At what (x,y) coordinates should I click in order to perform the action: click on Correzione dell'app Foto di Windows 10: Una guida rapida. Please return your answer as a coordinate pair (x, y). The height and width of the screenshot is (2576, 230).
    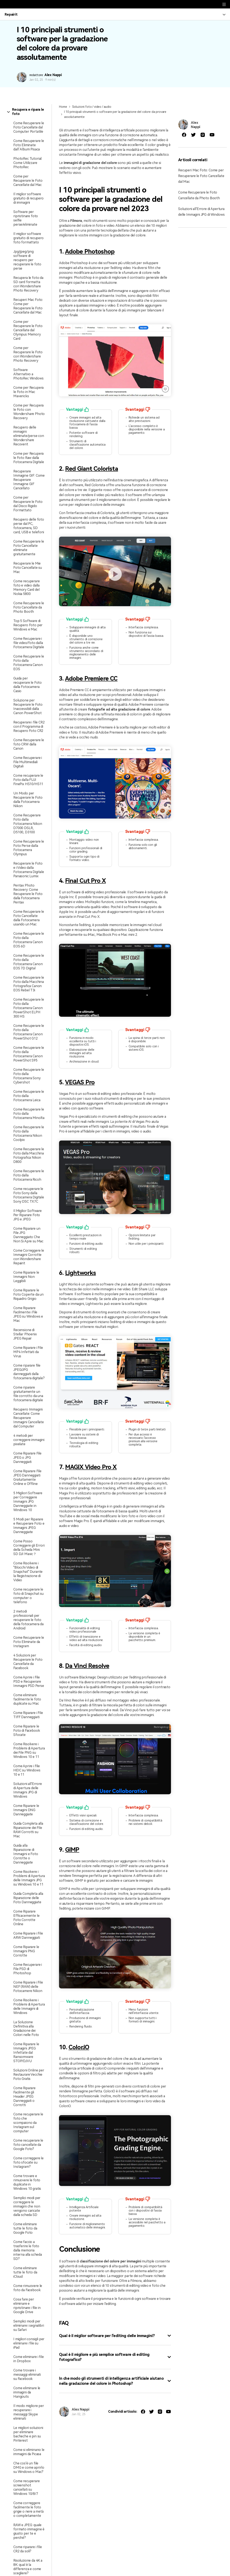
    Looking at the image, I should click on (28, 1338).